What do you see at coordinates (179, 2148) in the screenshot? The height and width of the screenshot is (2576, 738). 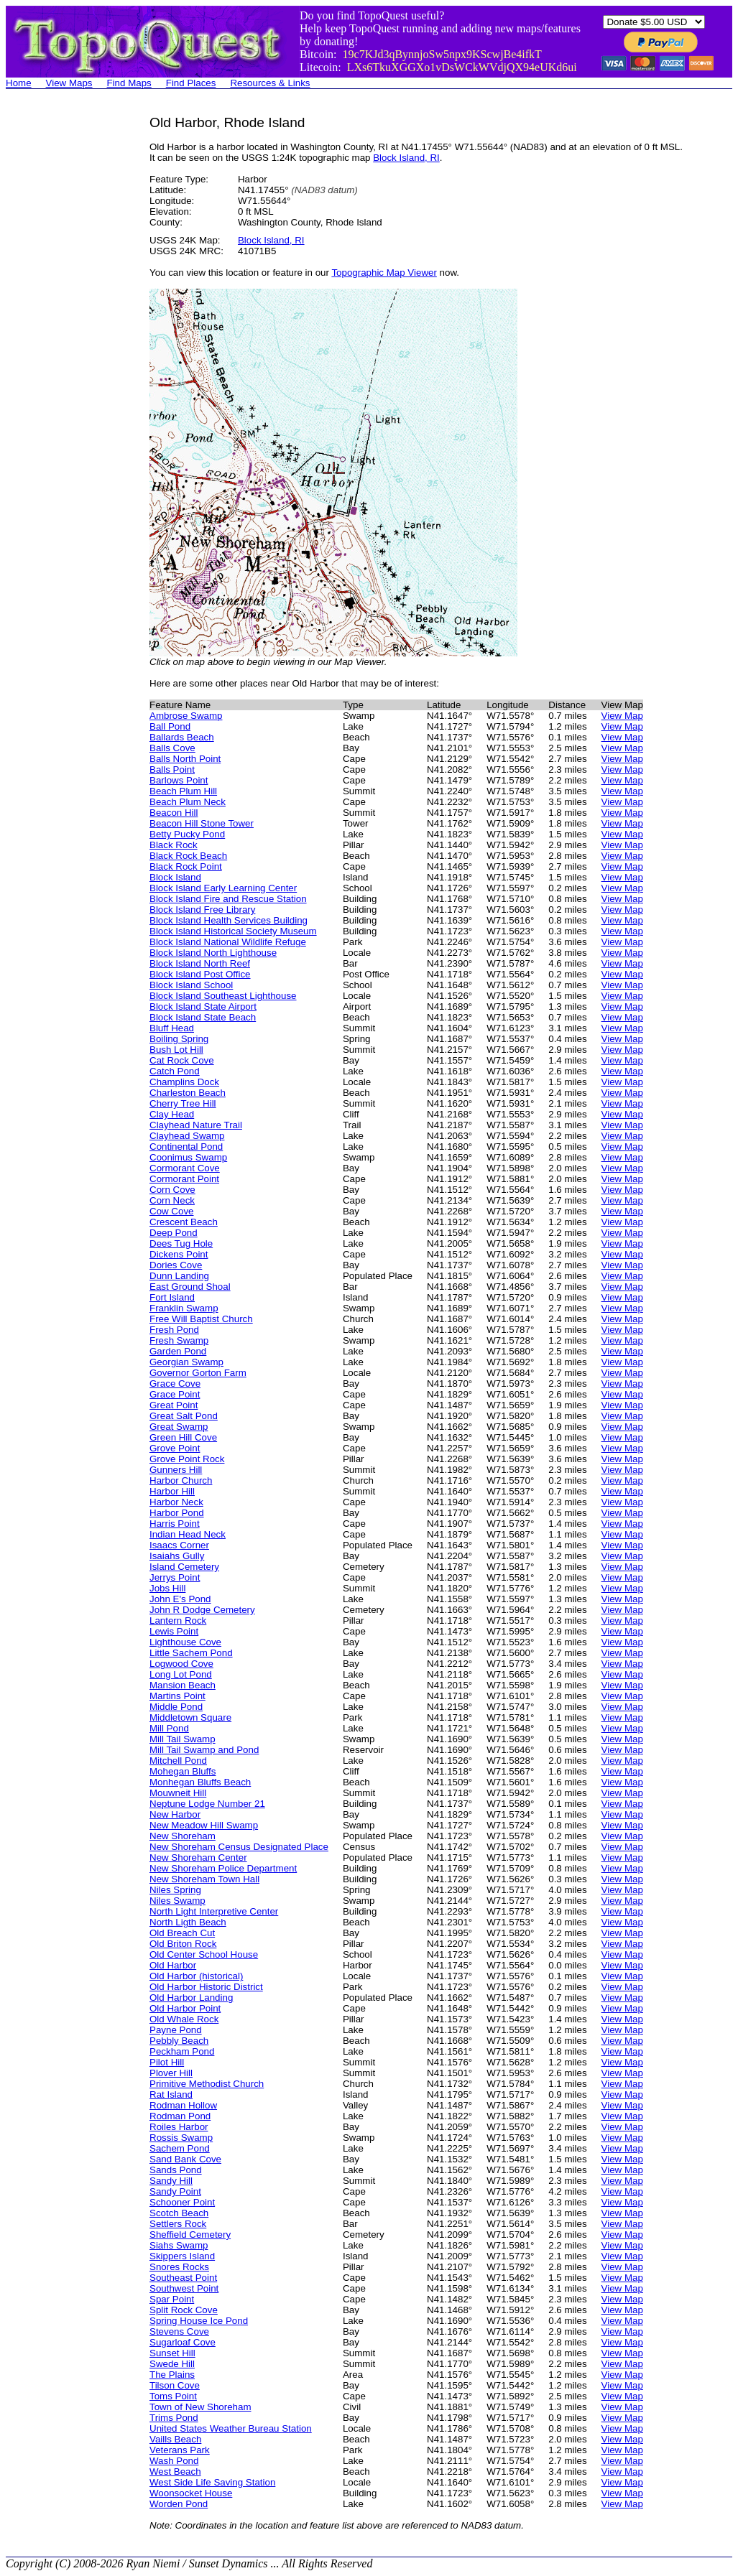 I see `Sachem Pond` at bounding box center [179, 2148].